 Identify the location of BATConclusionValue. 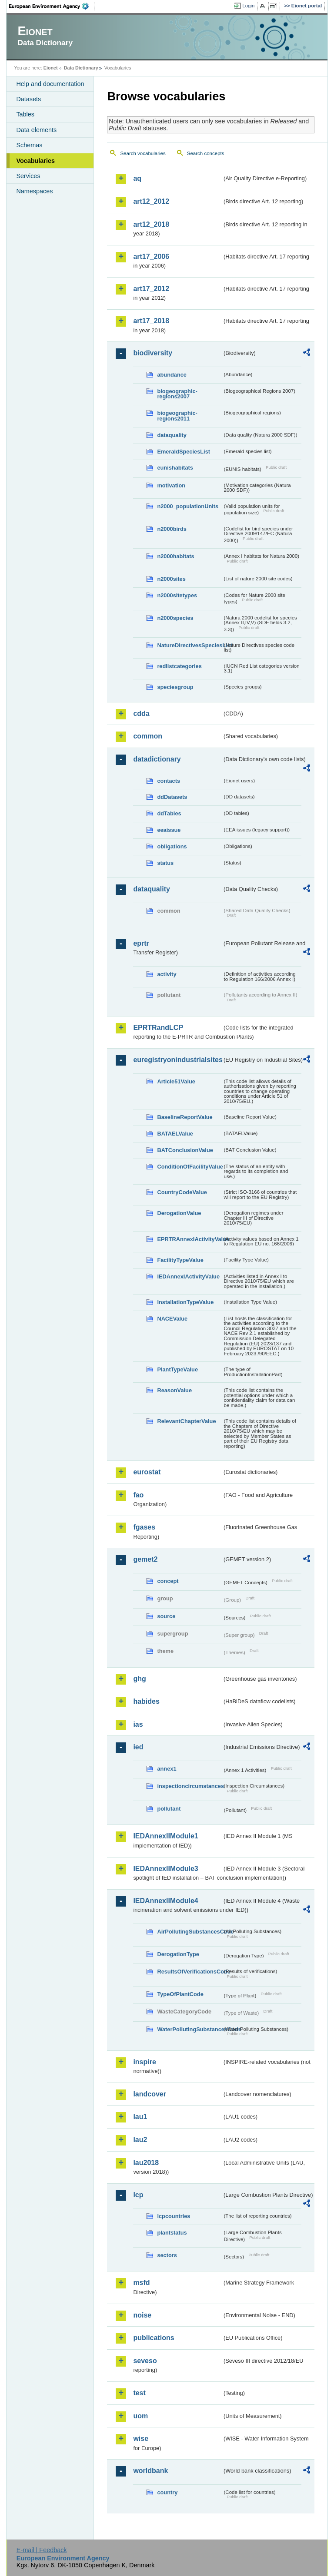
(185, 1150).